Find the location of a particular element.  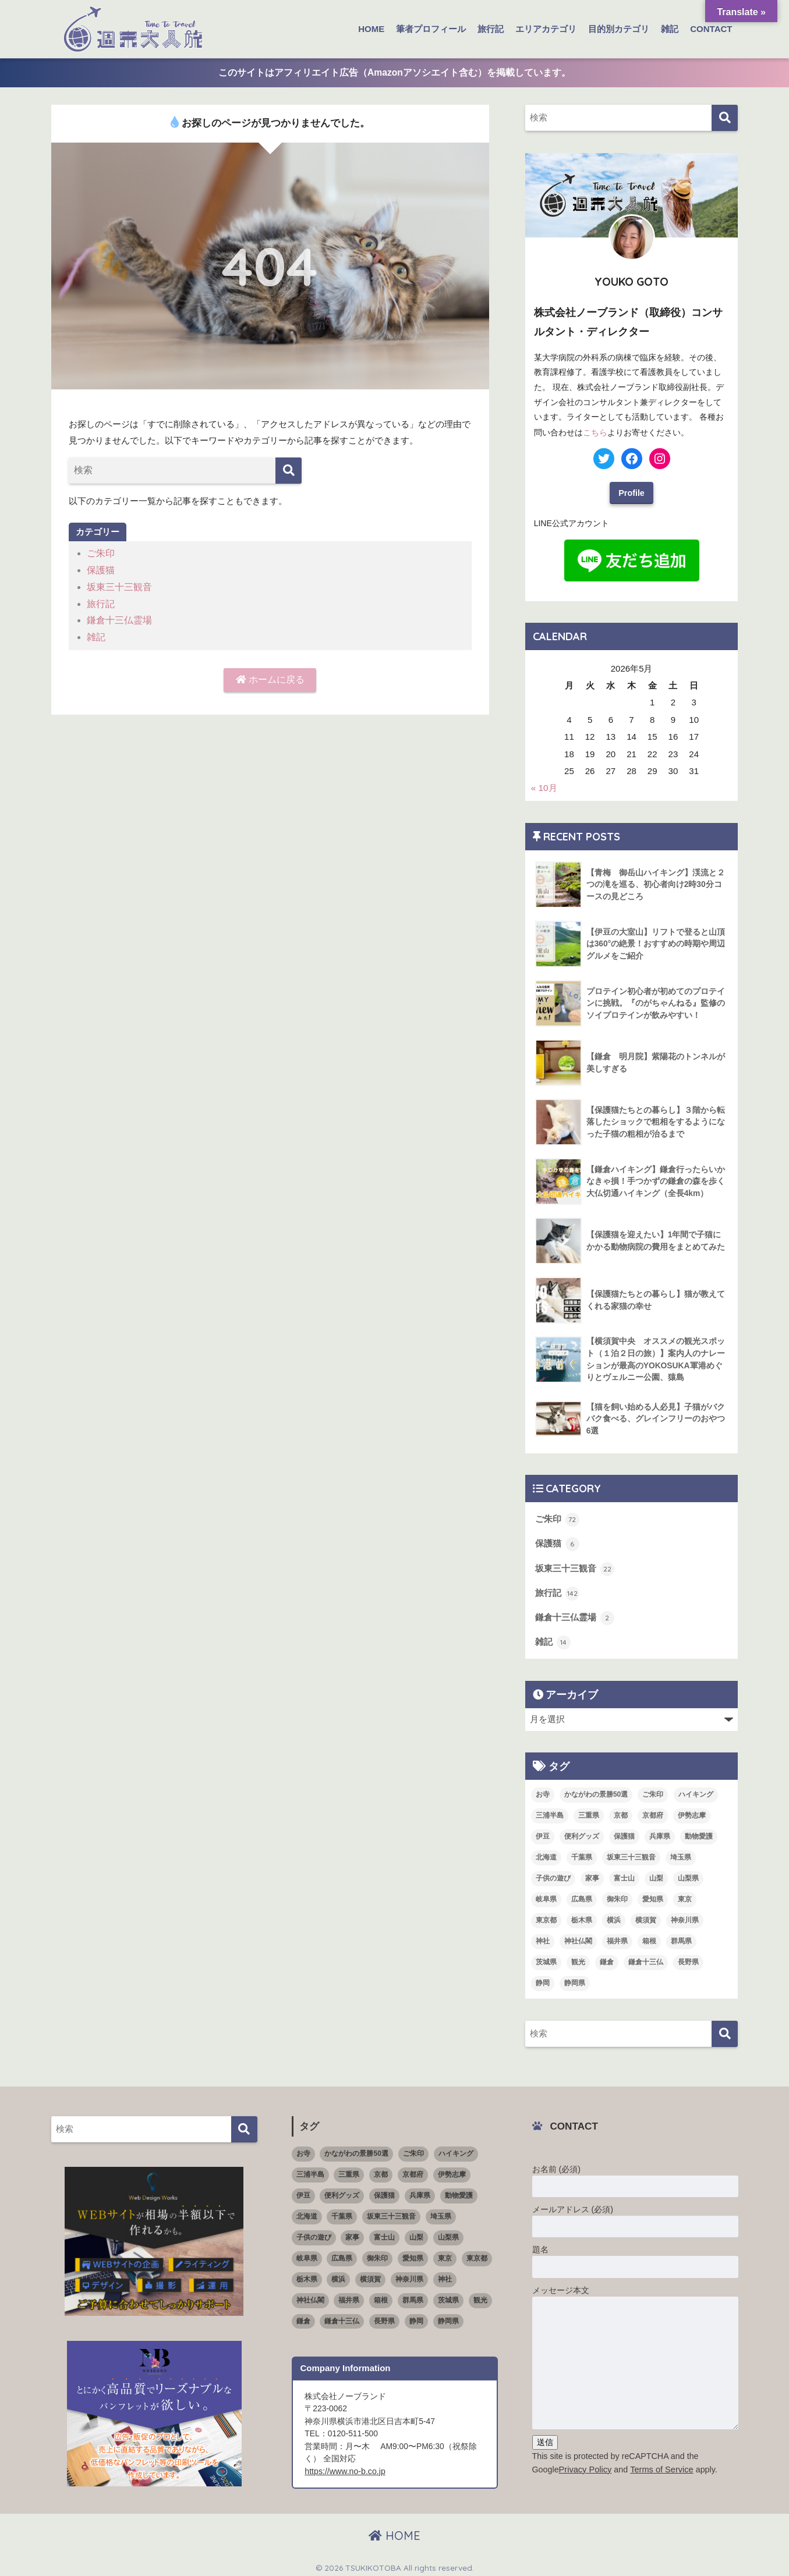

保護猫 [保護猫 (5個の項目)] is located at coordinates (624, 1833).